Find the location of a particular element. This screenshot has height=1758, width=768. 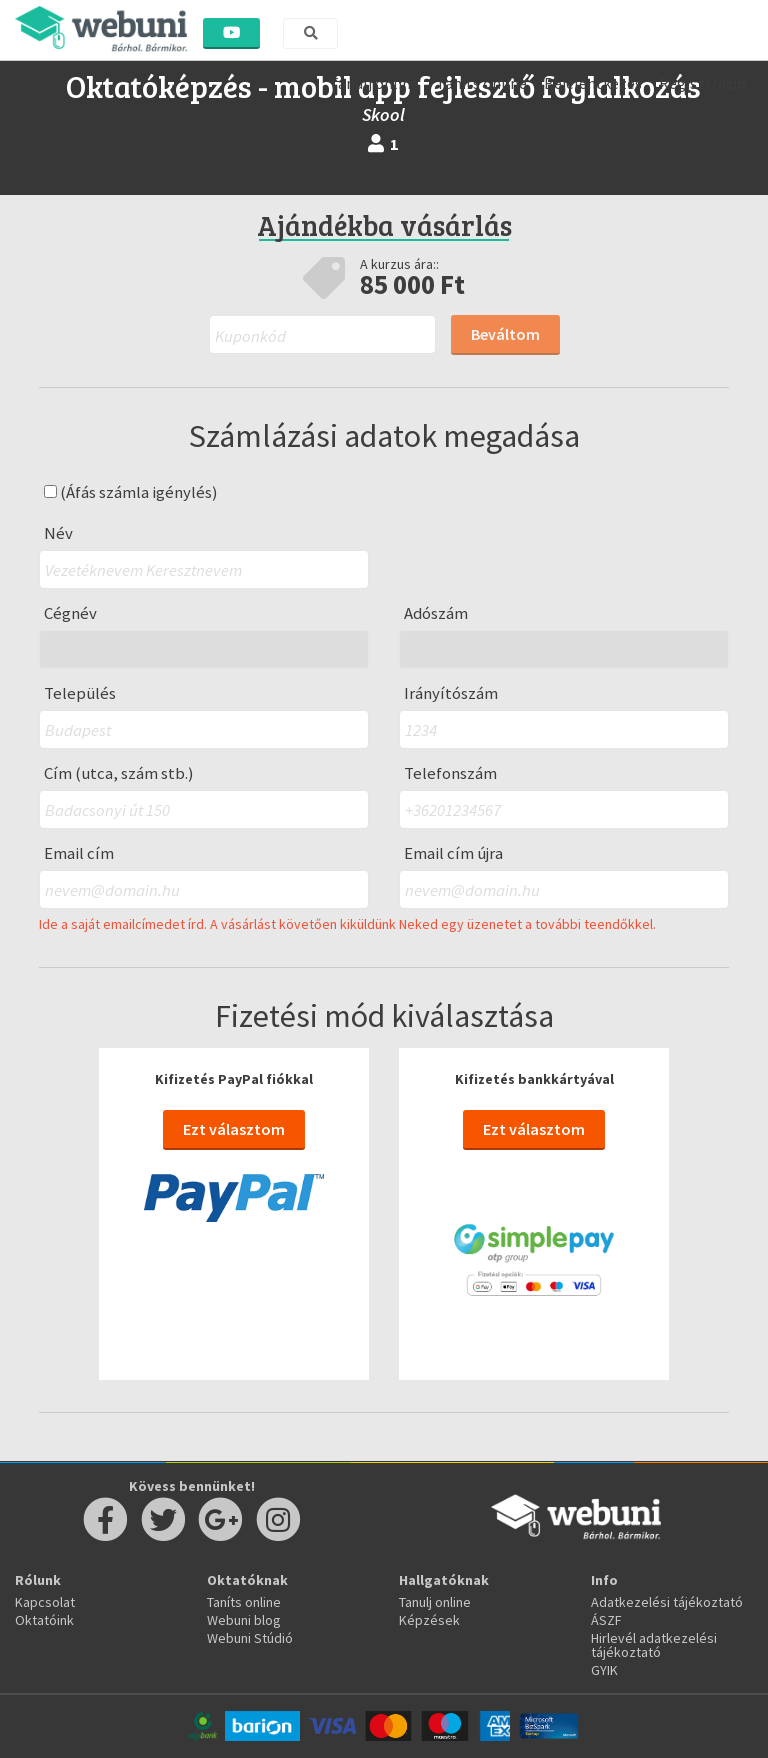

Tanulj online is located at coordinates (374, 83).